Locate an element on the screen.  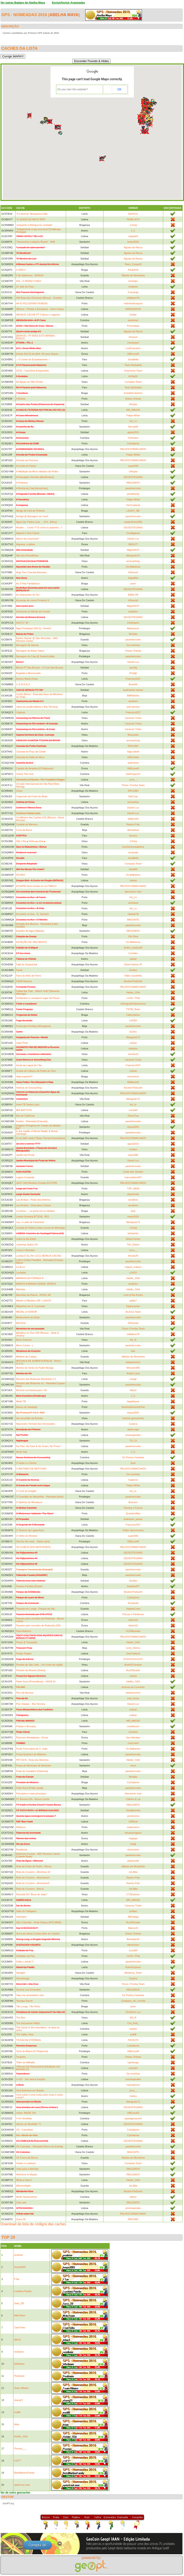
Abrigo de Chã de Pinheiro is located at coordinates (30, 510).